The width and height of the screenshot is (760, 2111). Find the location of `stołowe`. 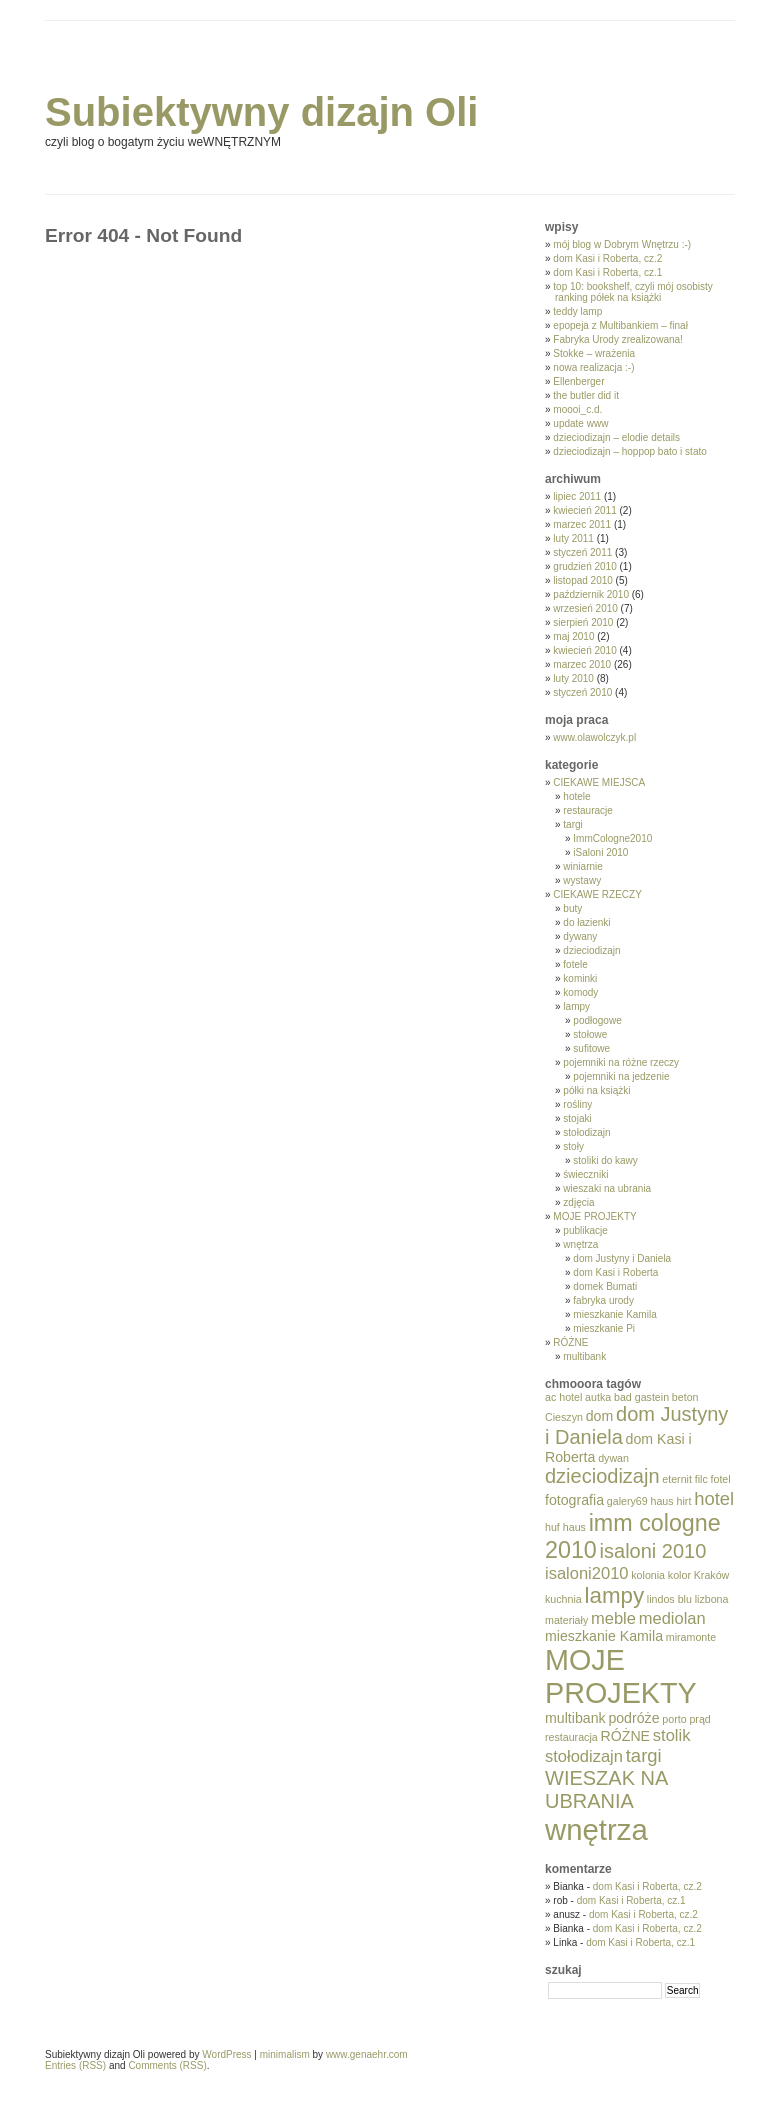

stołowe is located at coordinates (590, 1034).